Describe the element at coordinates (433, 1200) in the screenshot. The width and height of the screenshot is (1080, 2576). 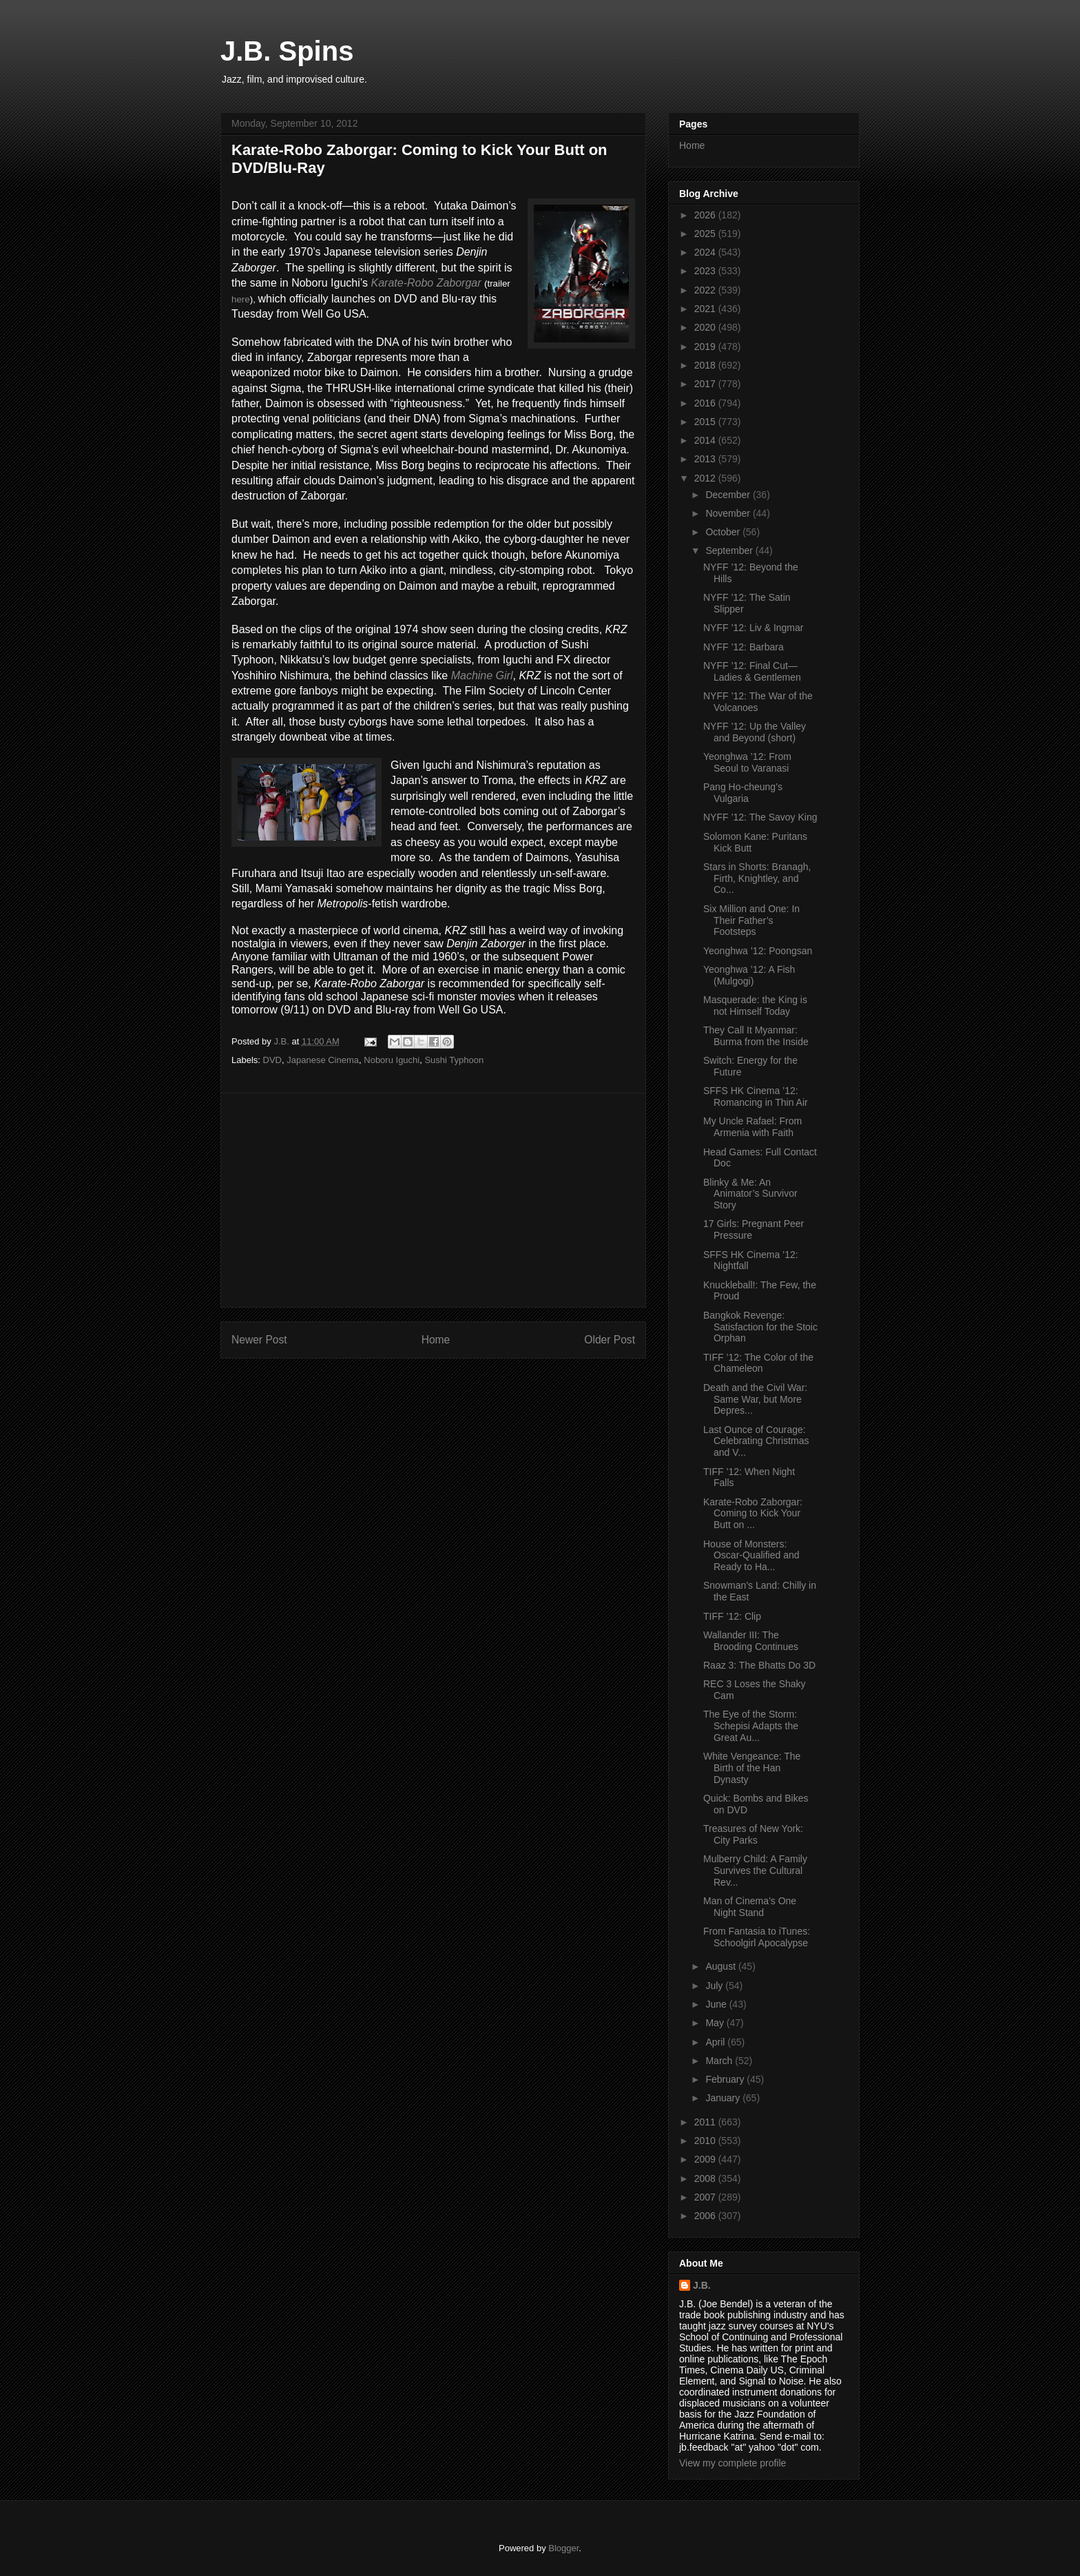
I see `[Advertisement]` at that location.